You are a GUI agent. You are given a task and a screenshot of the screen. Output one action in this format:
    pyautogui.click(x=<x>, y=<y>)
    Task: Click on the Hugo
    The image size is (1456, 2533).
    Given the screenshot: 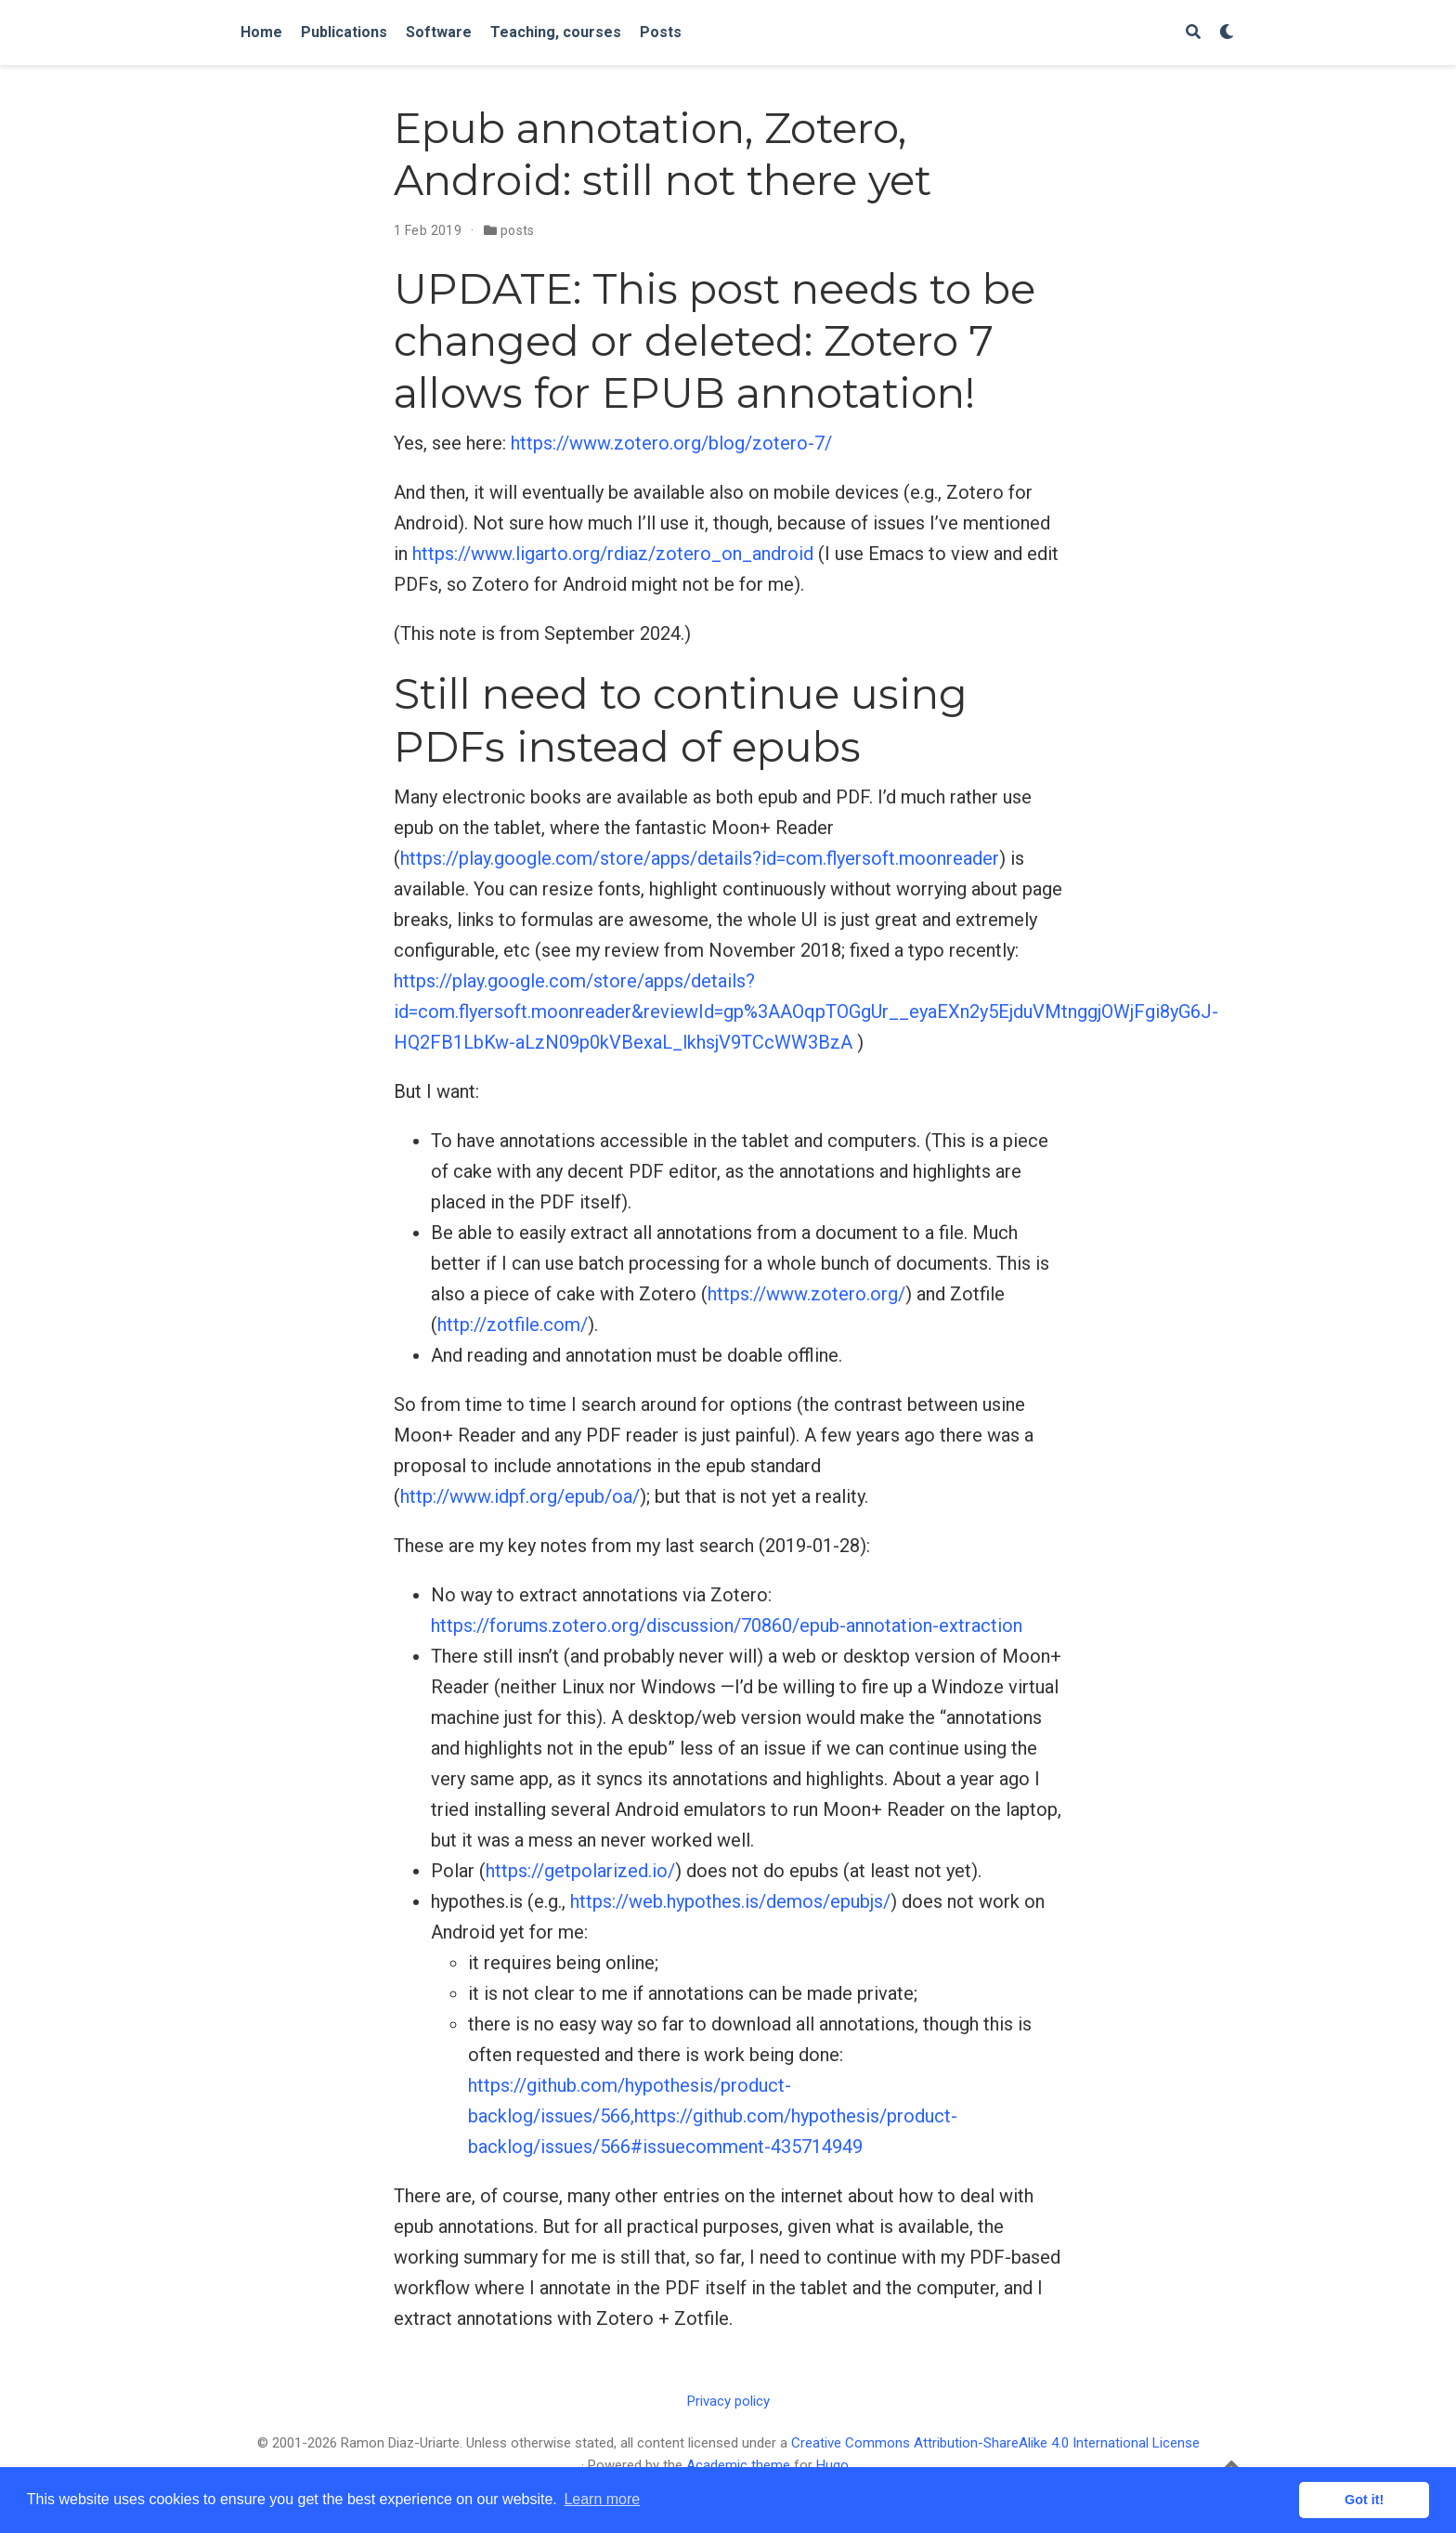 What is the action you would take?
    pyautogui.click(x=832, y=2465)
    